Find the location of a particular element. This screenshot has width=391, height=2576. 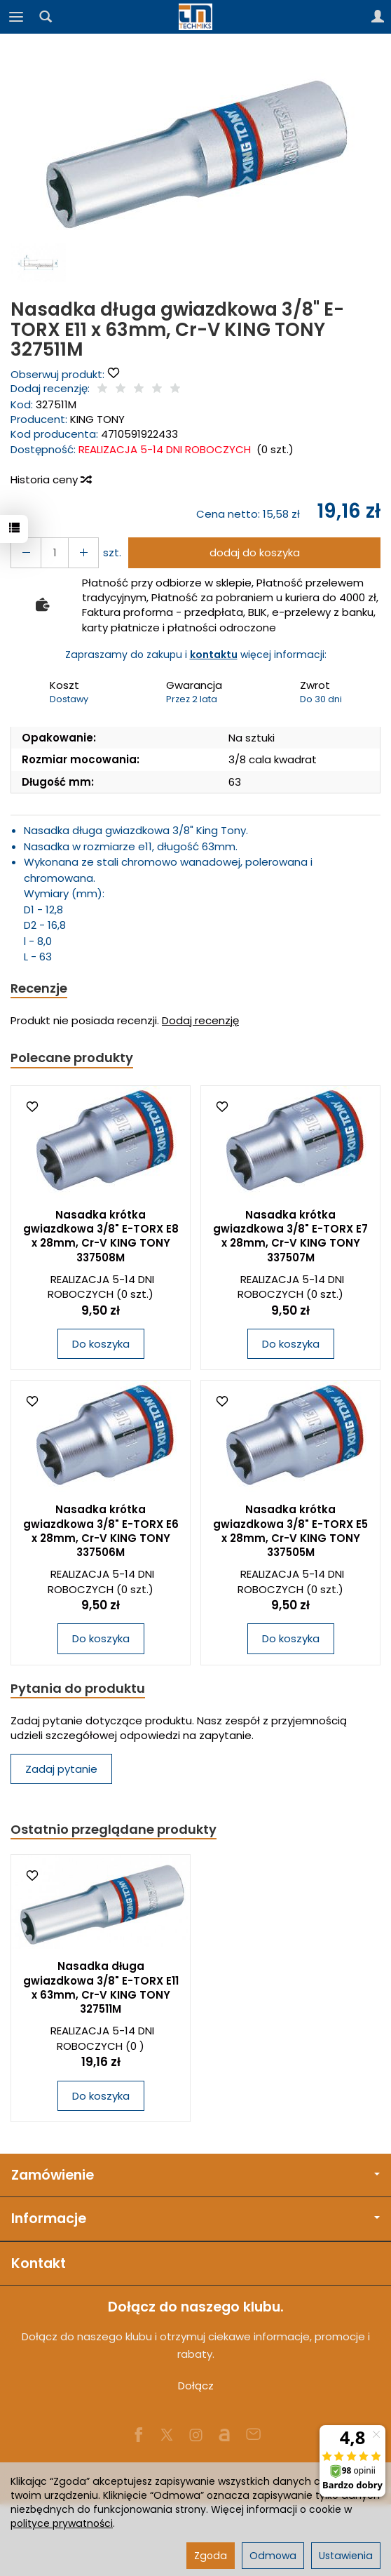

Informacje is located at coordinates (195, 2218).